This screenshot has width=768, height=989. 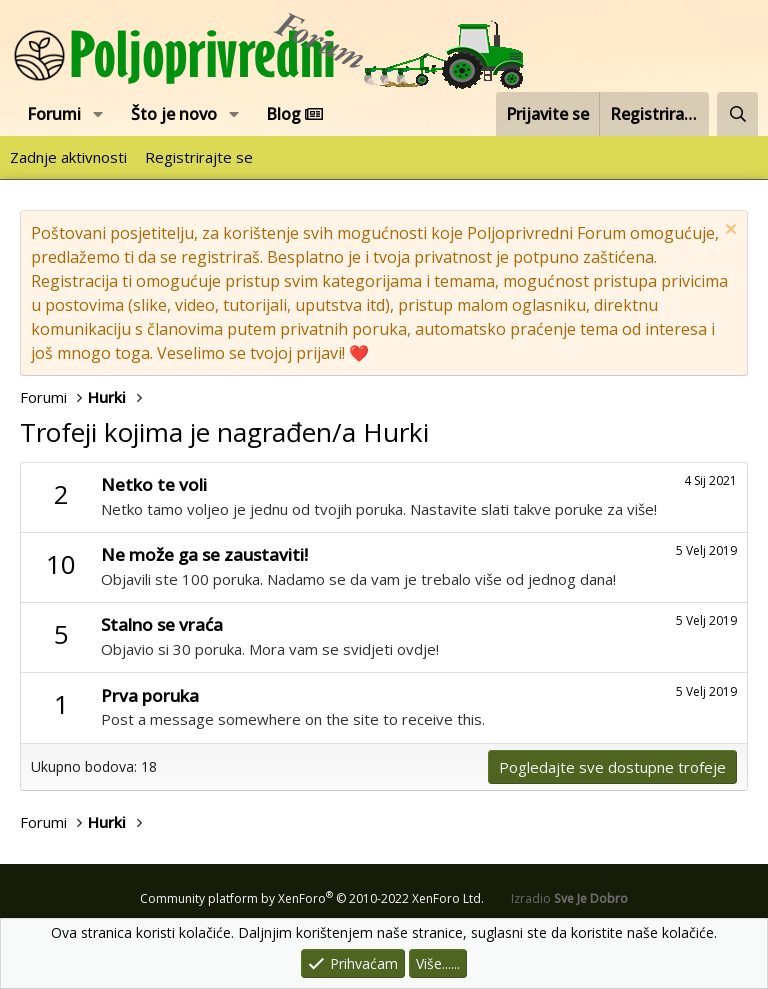 I want to click on Blog, so click(x=294, y=114).